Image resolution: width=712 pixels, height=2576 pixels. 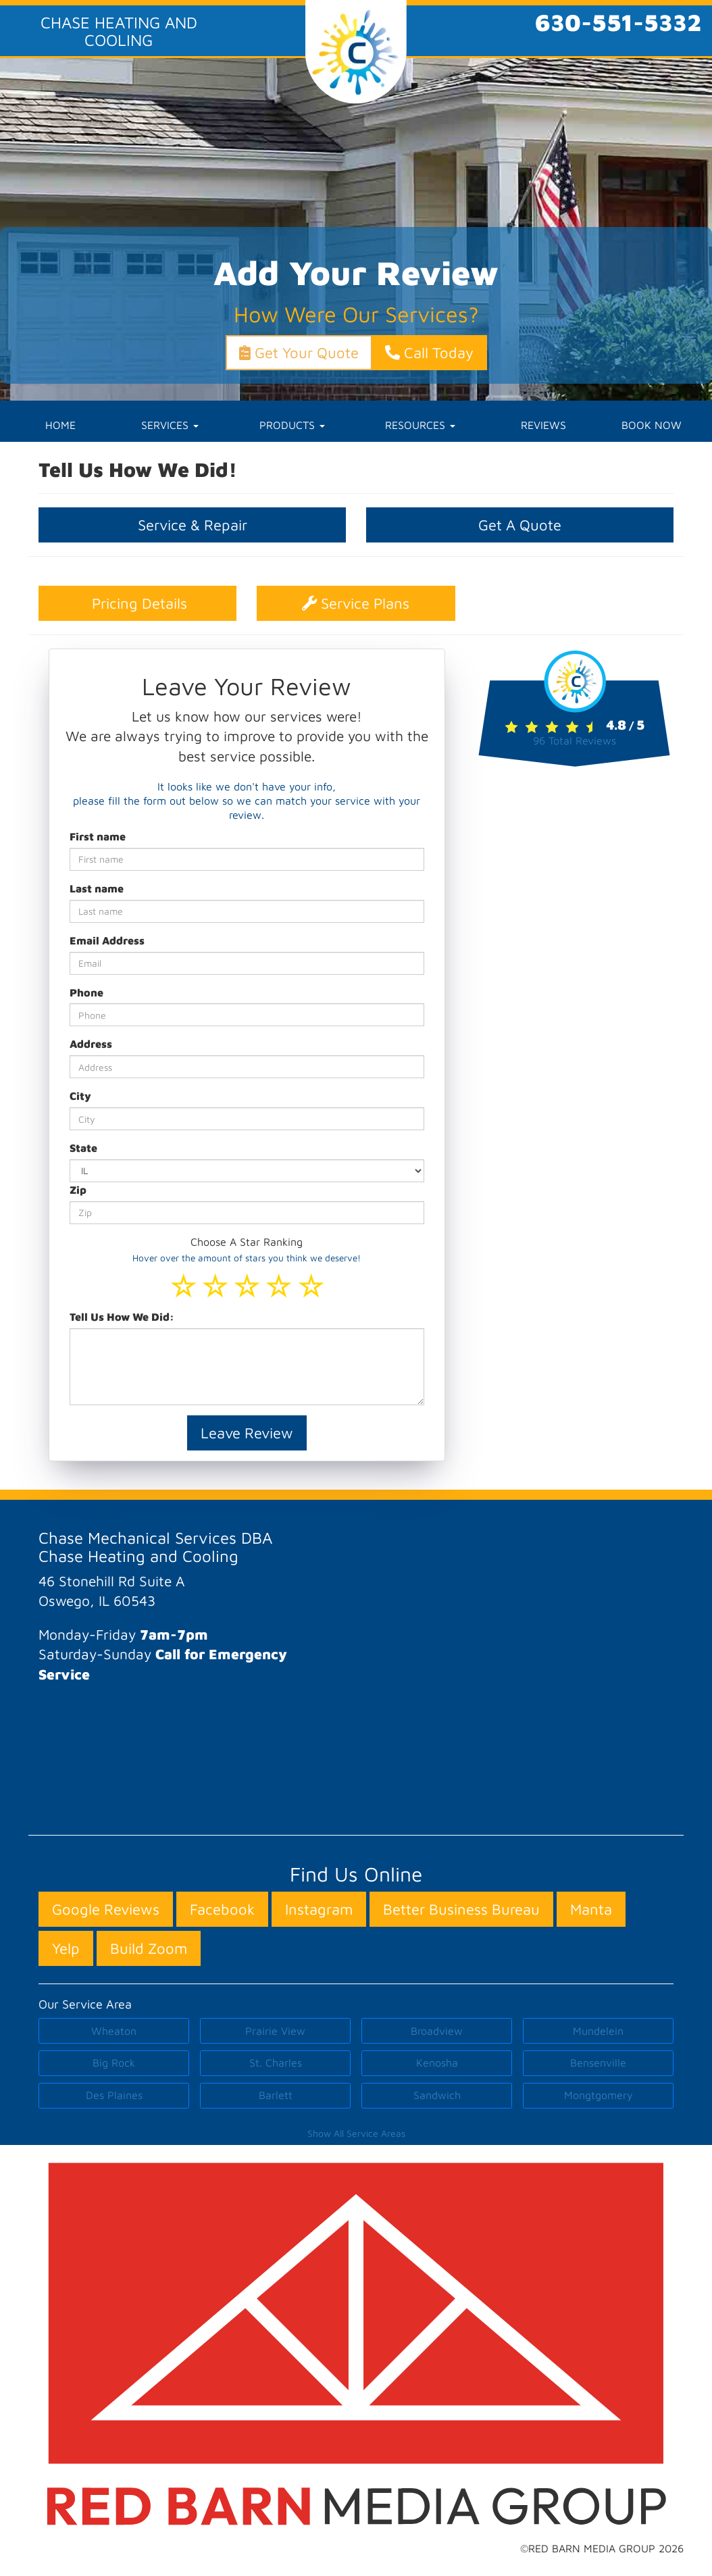 What do you see at coordinates (83, 1148) in the screenshot?
I see `State` at bounding box center [83, 1148].